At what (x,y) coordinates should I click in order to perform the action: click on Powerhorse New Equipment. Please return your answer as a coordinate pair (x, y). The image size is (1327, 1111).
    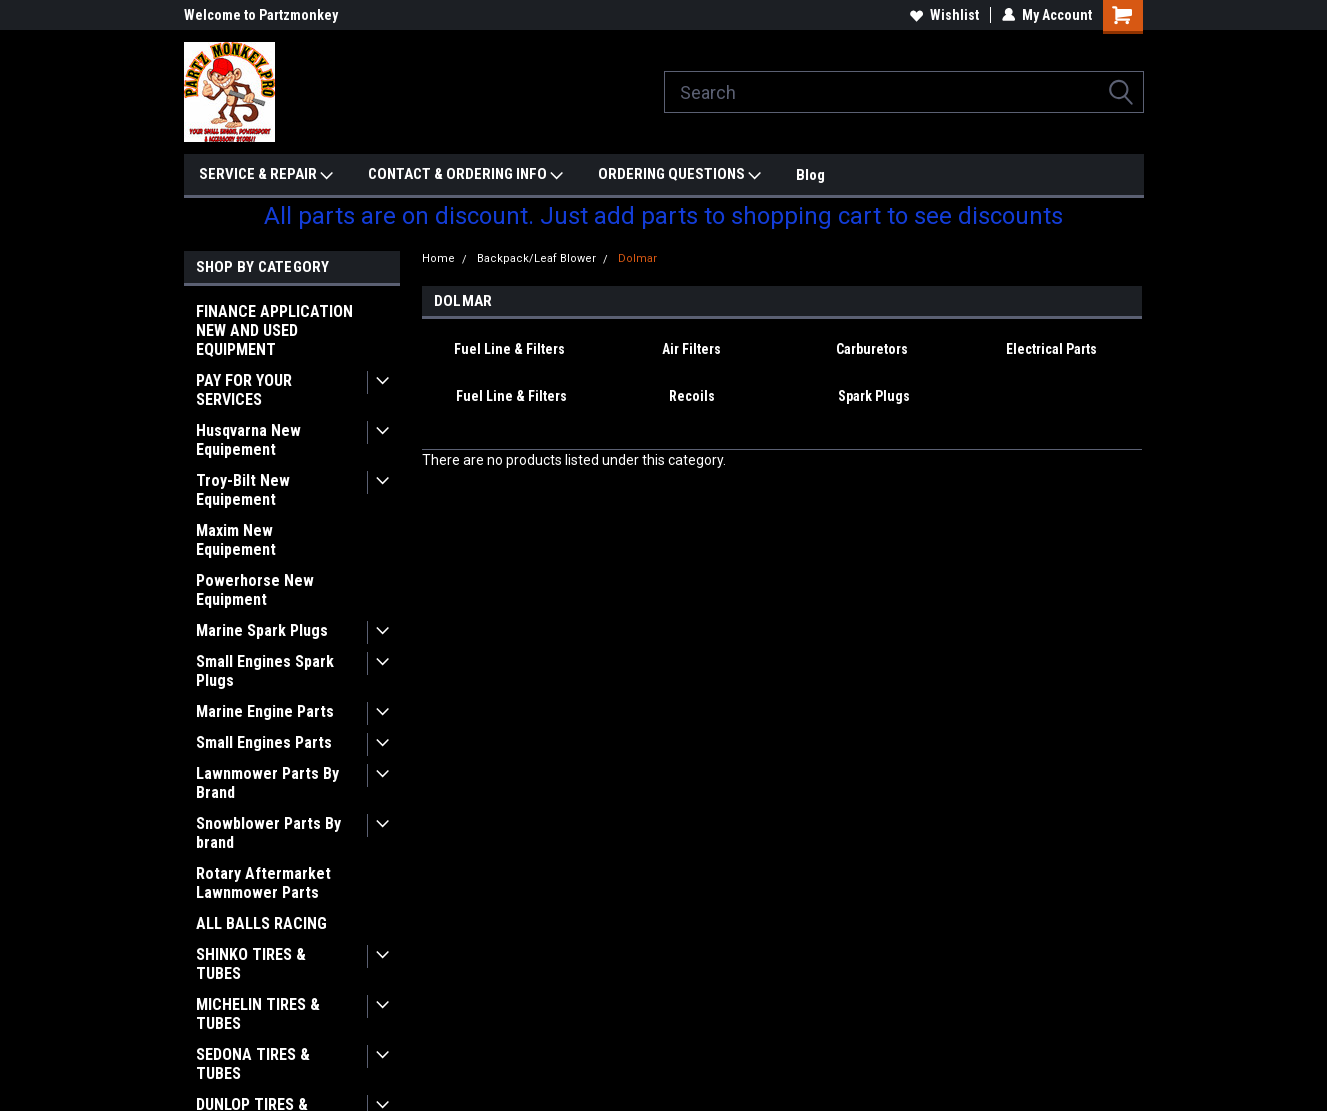
    Looking at the image, I should click on (255, 590).